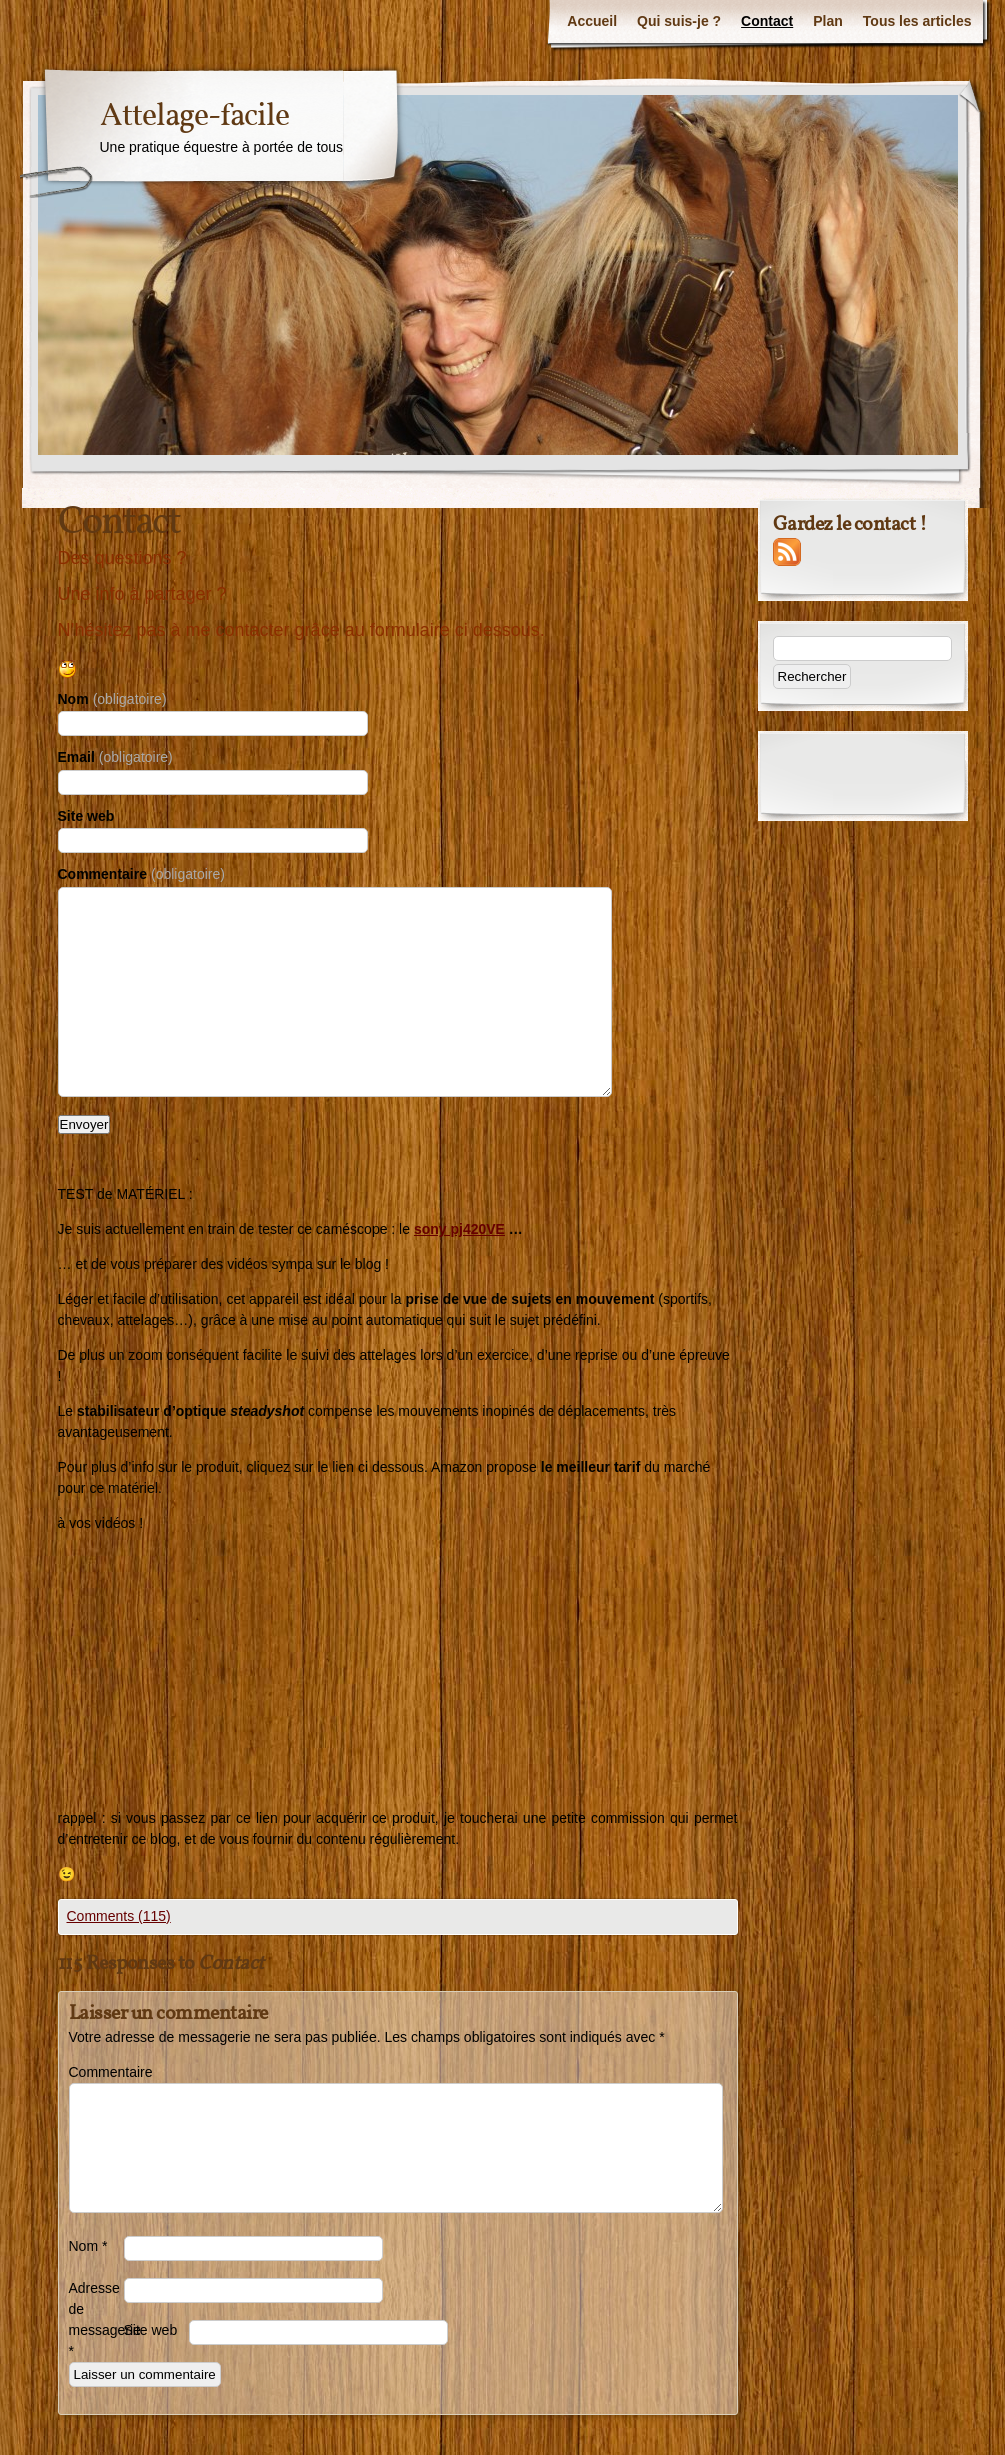 The height and width of the screenshot is (2455, 1005). Describe the element at coordinates (115, 757) in the screenshot. I see `Email` at that location.